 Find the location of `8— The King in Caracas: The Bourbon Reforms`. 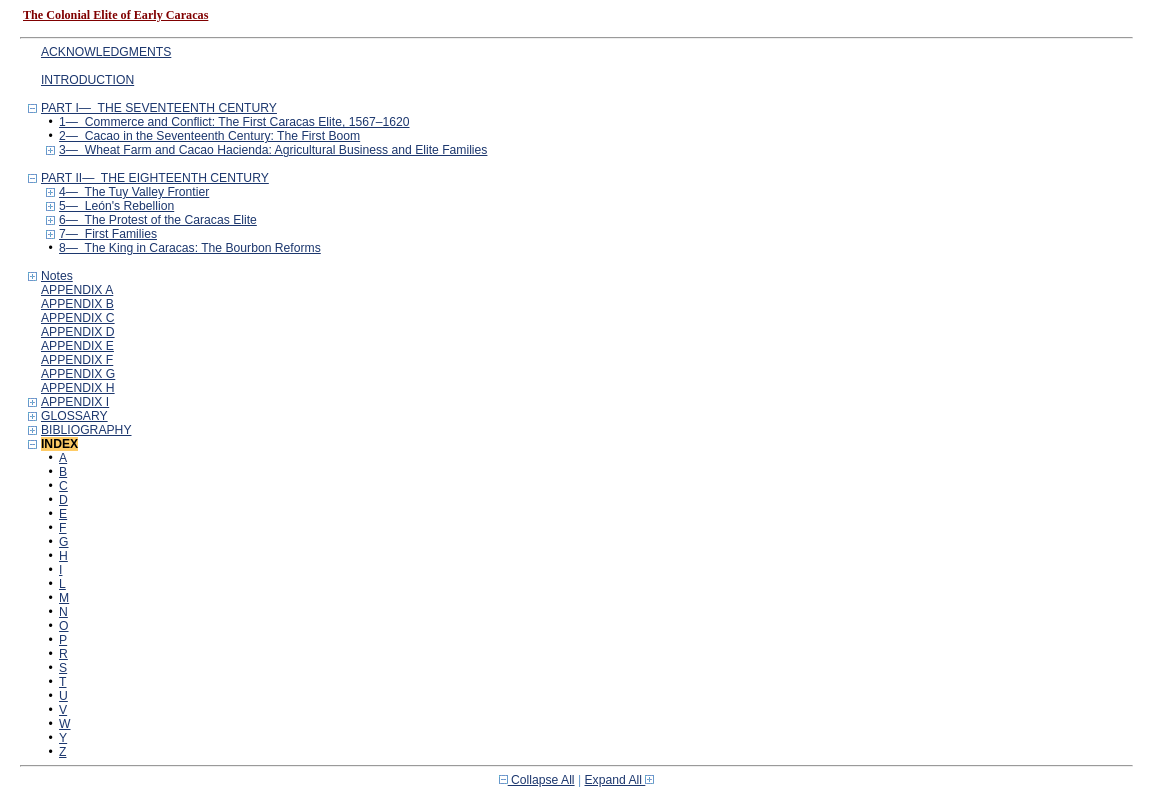

8— The King in Caracas: The Bourbon Reforms is located at coordinates (190, 248).